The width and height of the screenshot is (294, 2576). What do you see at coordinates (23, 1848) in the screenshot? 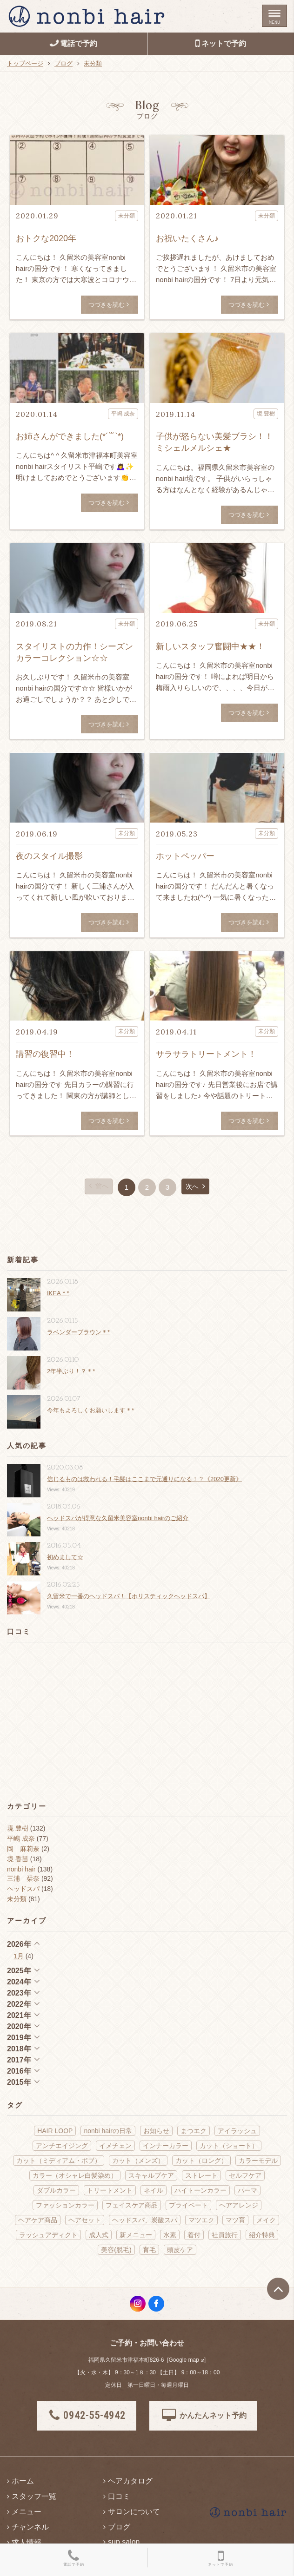
I see `岡 麻莉奈` at bounding box center [23, 1848].